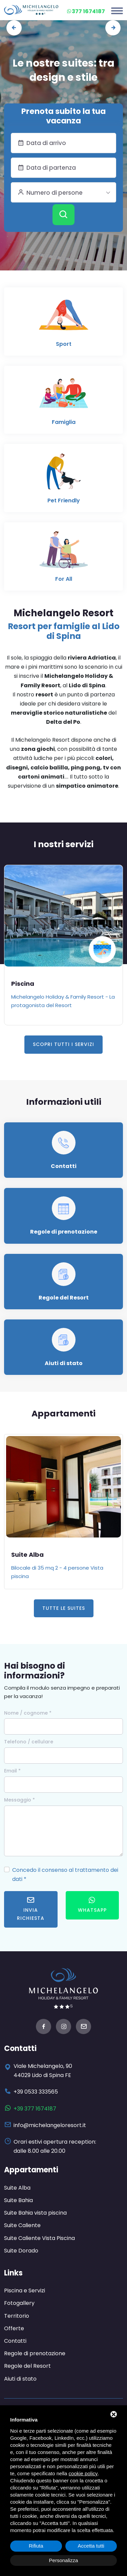 The width and height of the screenshot is (127, 2576). What do you see at coordinates (64, 1298) in the screenshot?
I see `Regole del Resort` at bounding box center [64, 1298].